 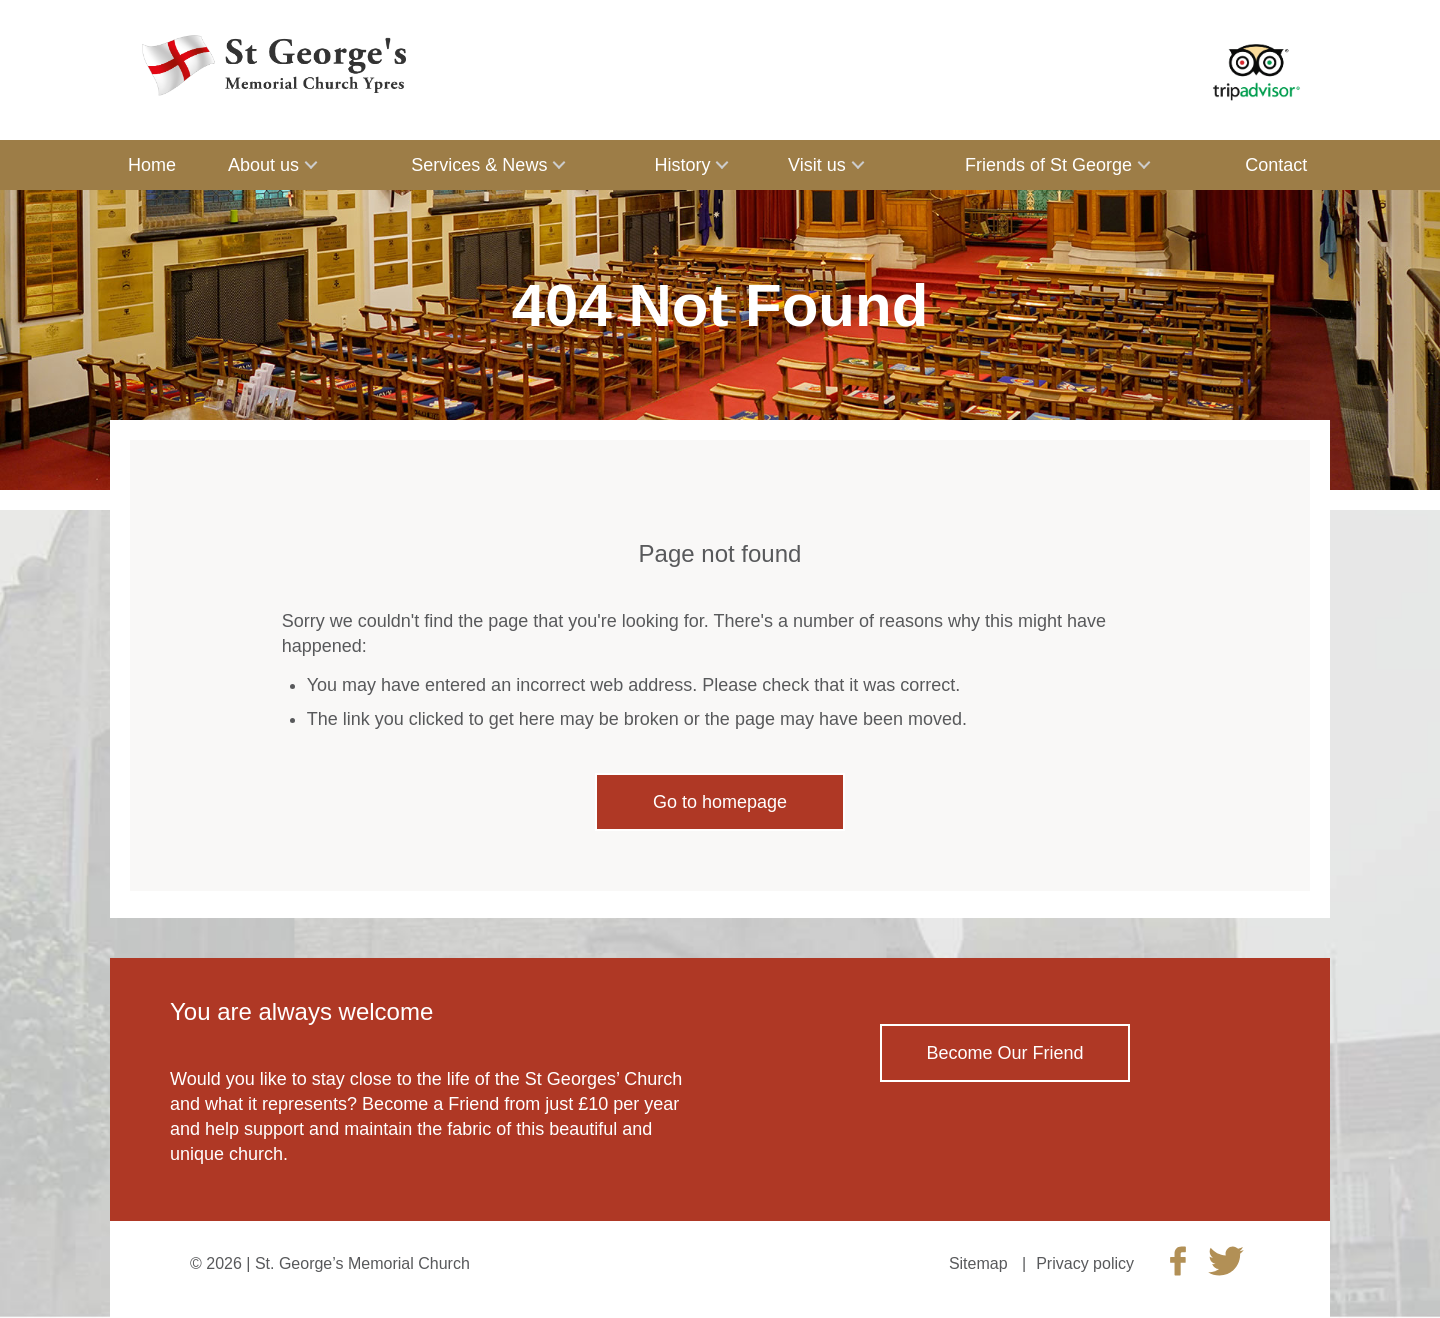 I want to click on Go to homepage, so click(x=720, y=802).